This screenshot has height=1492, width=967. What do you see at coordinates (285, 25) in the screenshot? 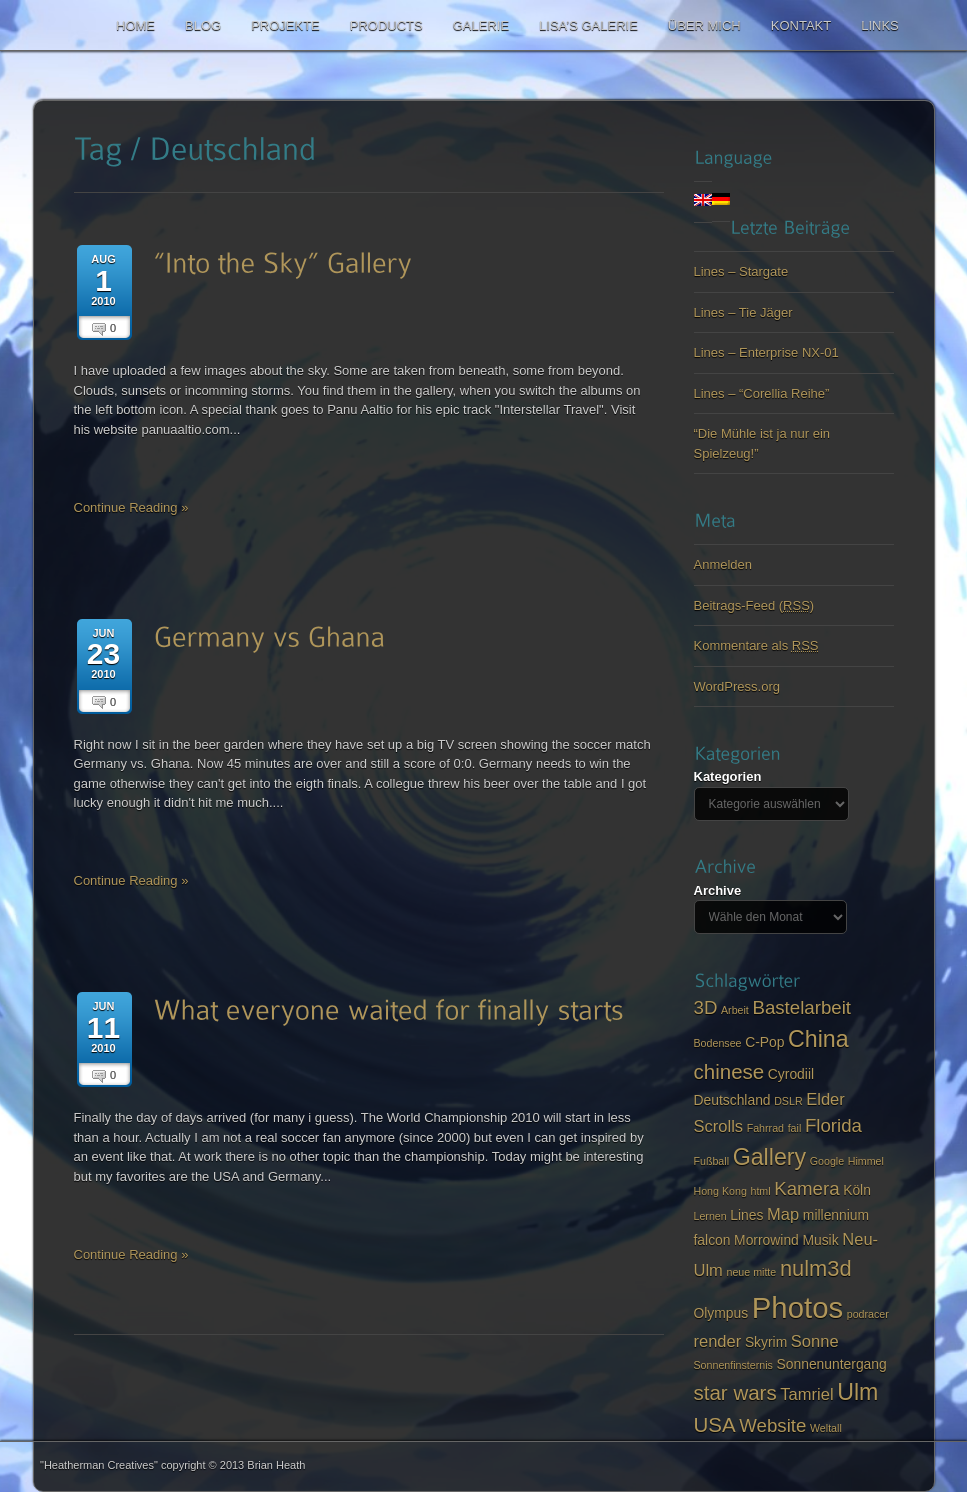
I see `Projekte` at bounding box center [285, 25].